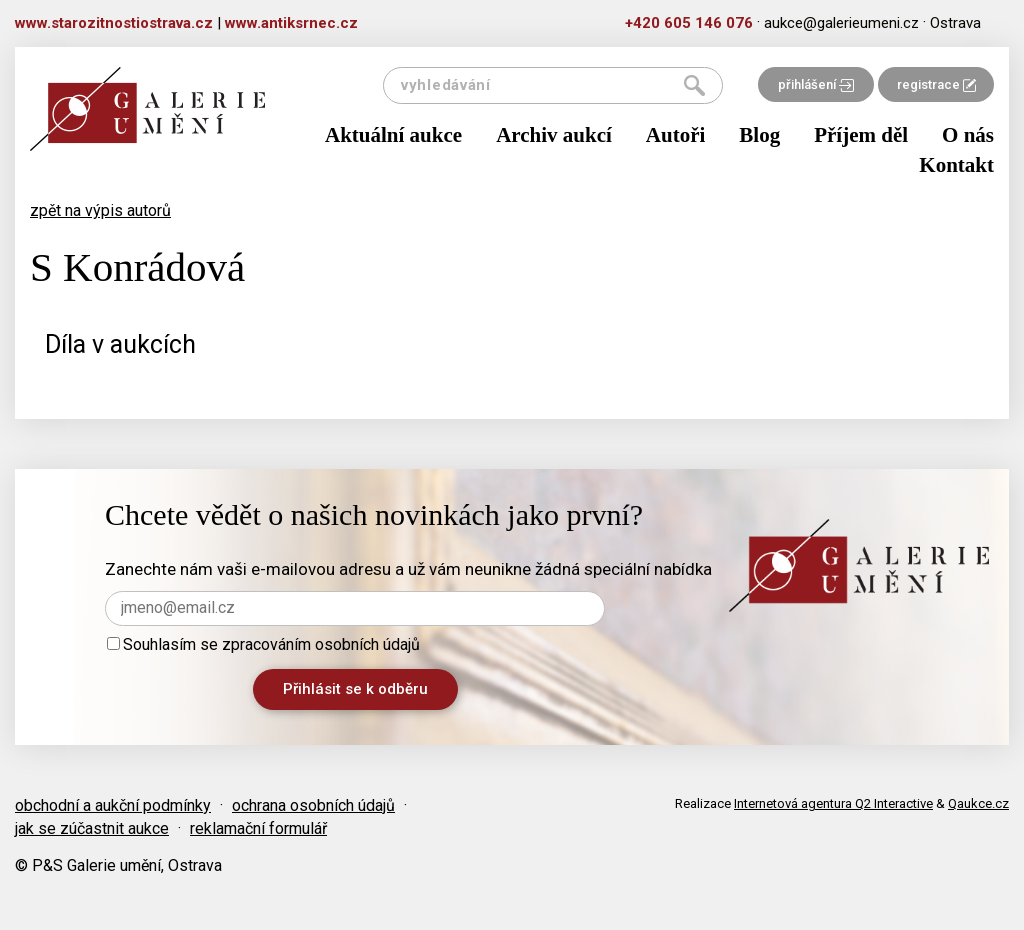 This screenshot has height=930, width=1024. What do you see at coordinates (861, 135) in the screenshot?
I see `Příjem děl` at bounding box center [861, 135].